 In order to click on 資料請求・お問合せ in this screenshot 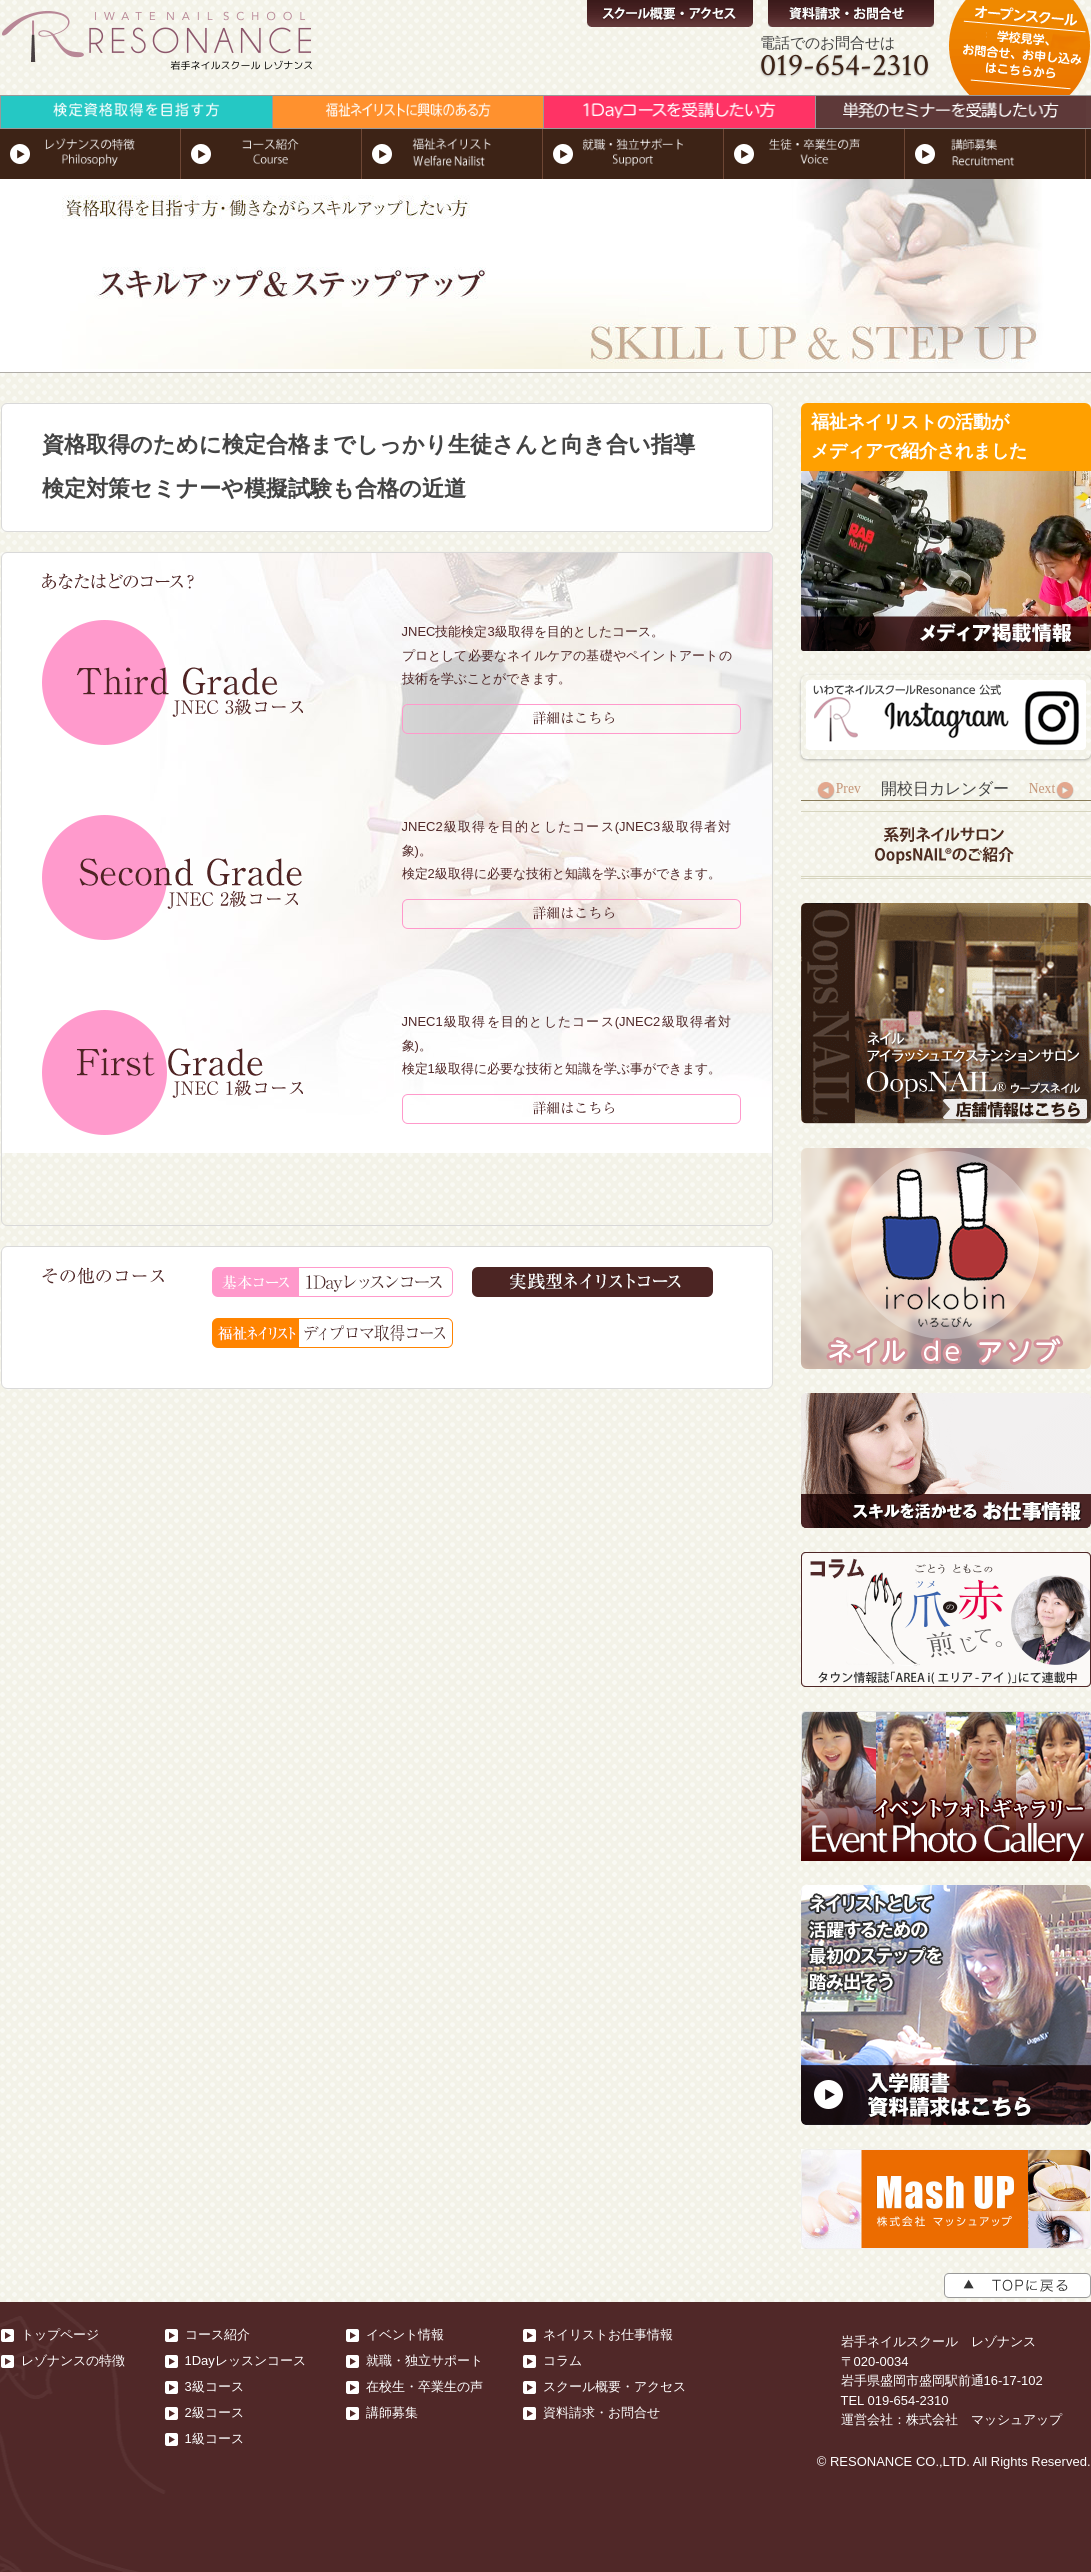, I will do `click(851, 13)`.